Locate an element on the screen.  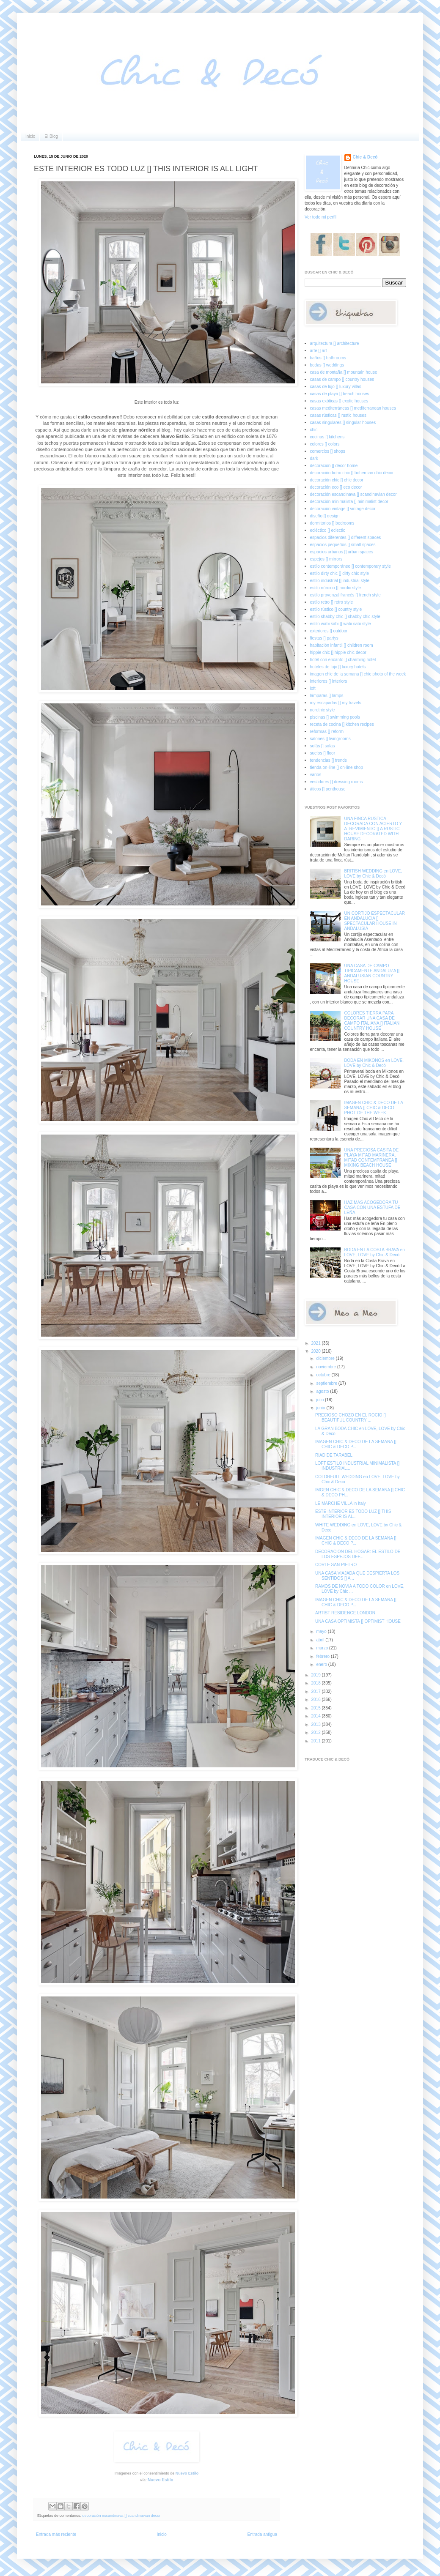
UN CORTIJO ESPECTACULAR EN ANDALUCIA [] SPECTACULAR HOUSE IN ANDALUSIA is located at coordinates (374, 921).